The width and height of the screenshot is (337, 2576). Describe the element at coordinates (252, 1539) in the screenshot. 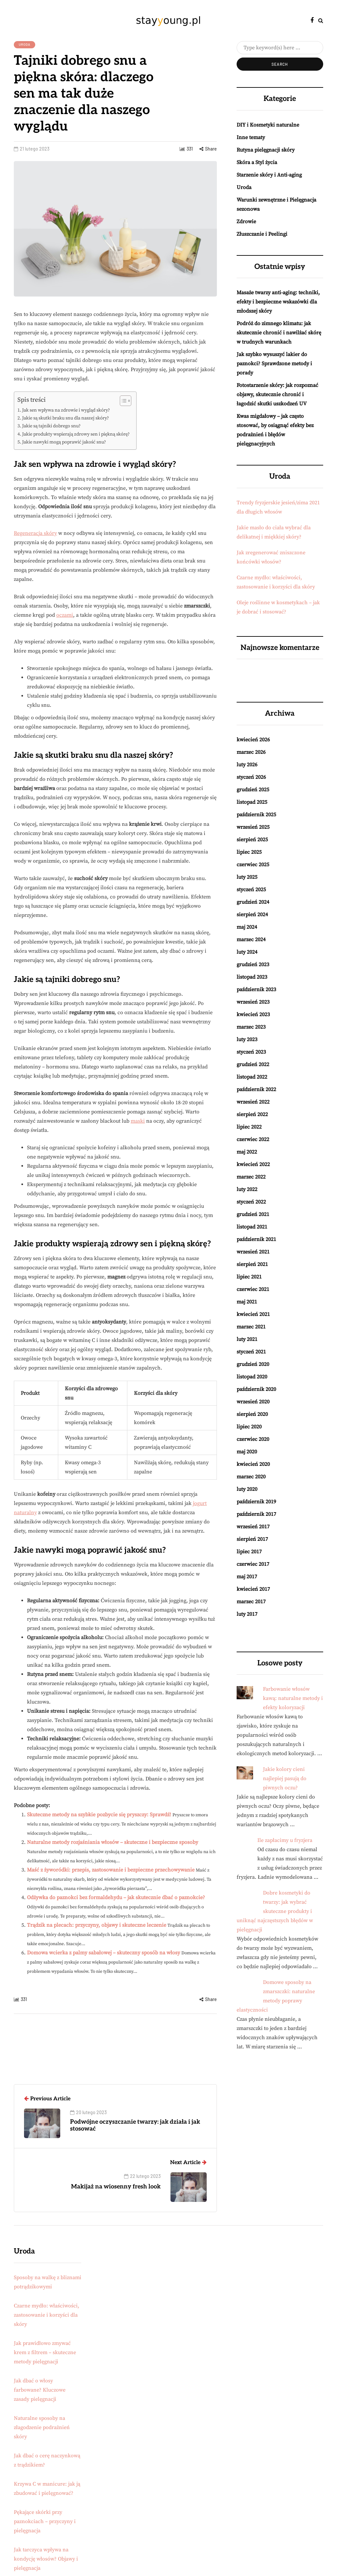

I see `sierpień 2017` at that location.